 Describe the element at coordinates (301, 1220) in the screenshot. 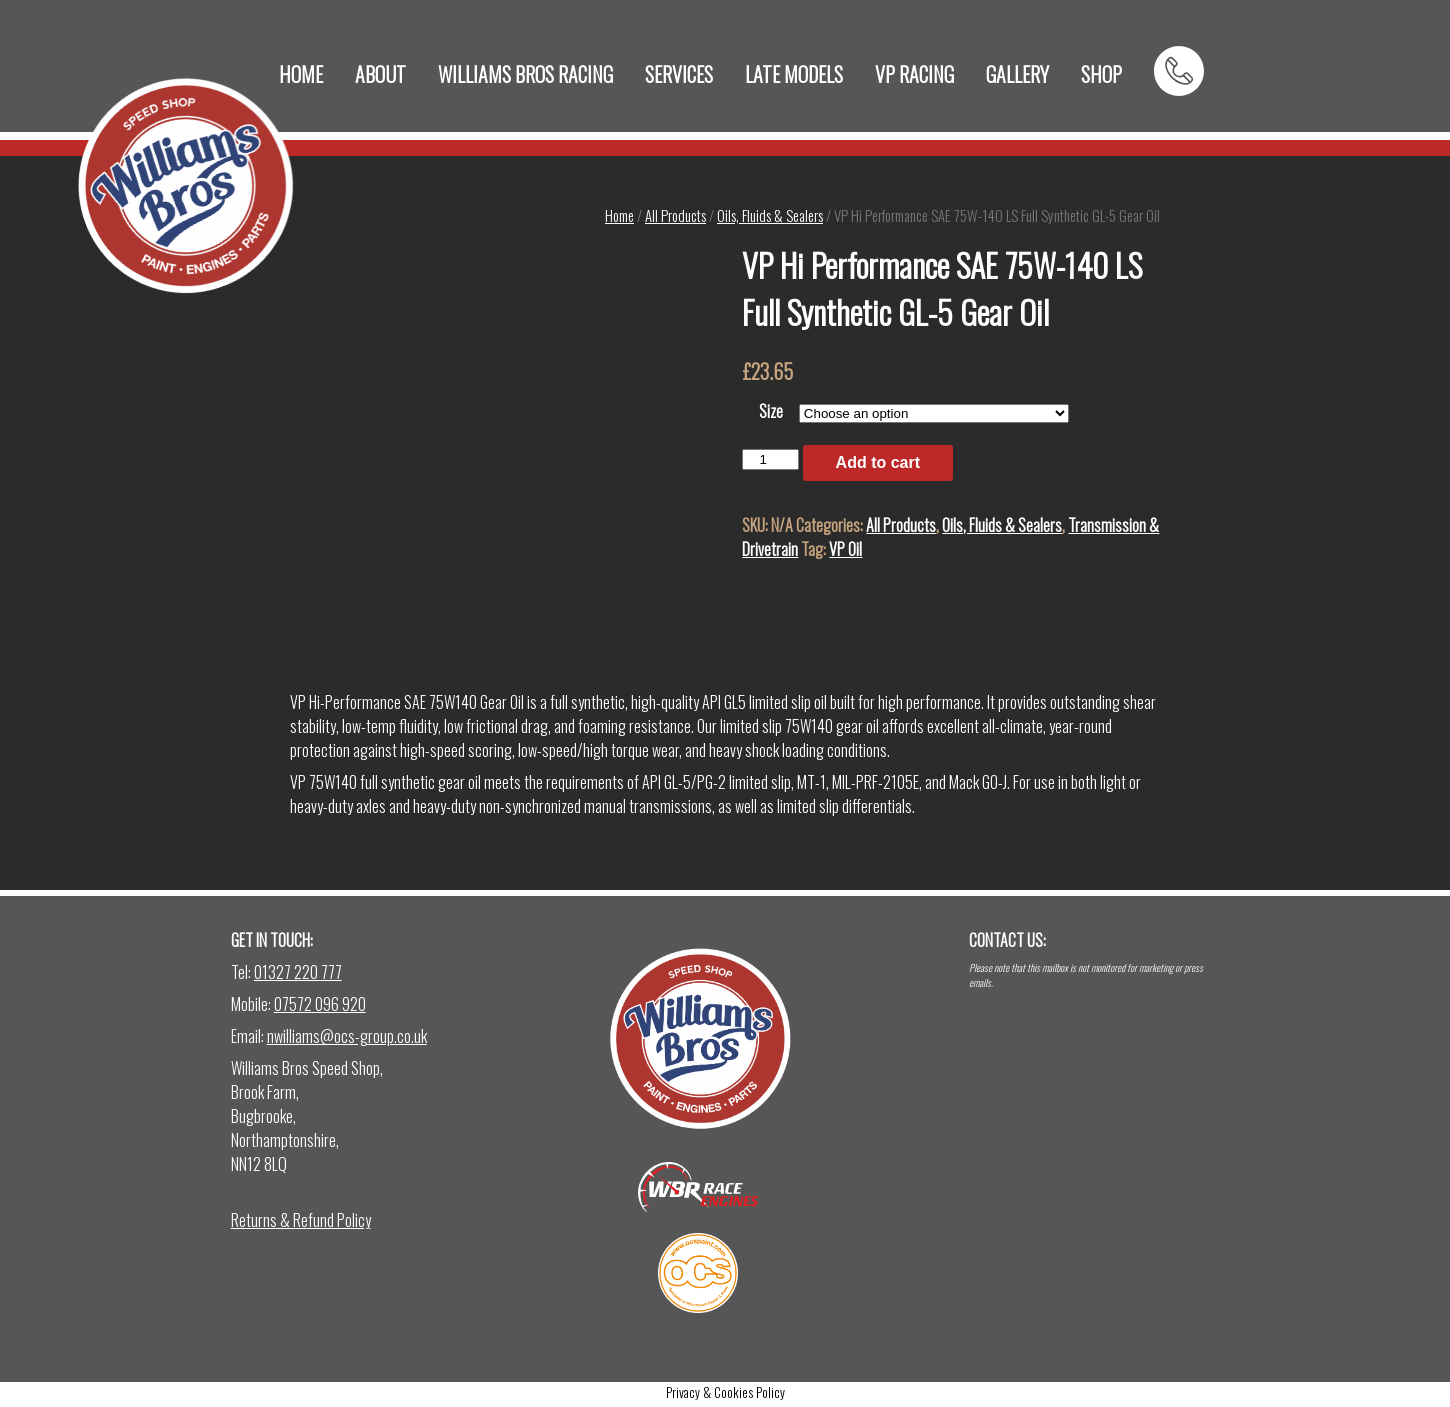

I see `Returns & Refund Policy` at that location.